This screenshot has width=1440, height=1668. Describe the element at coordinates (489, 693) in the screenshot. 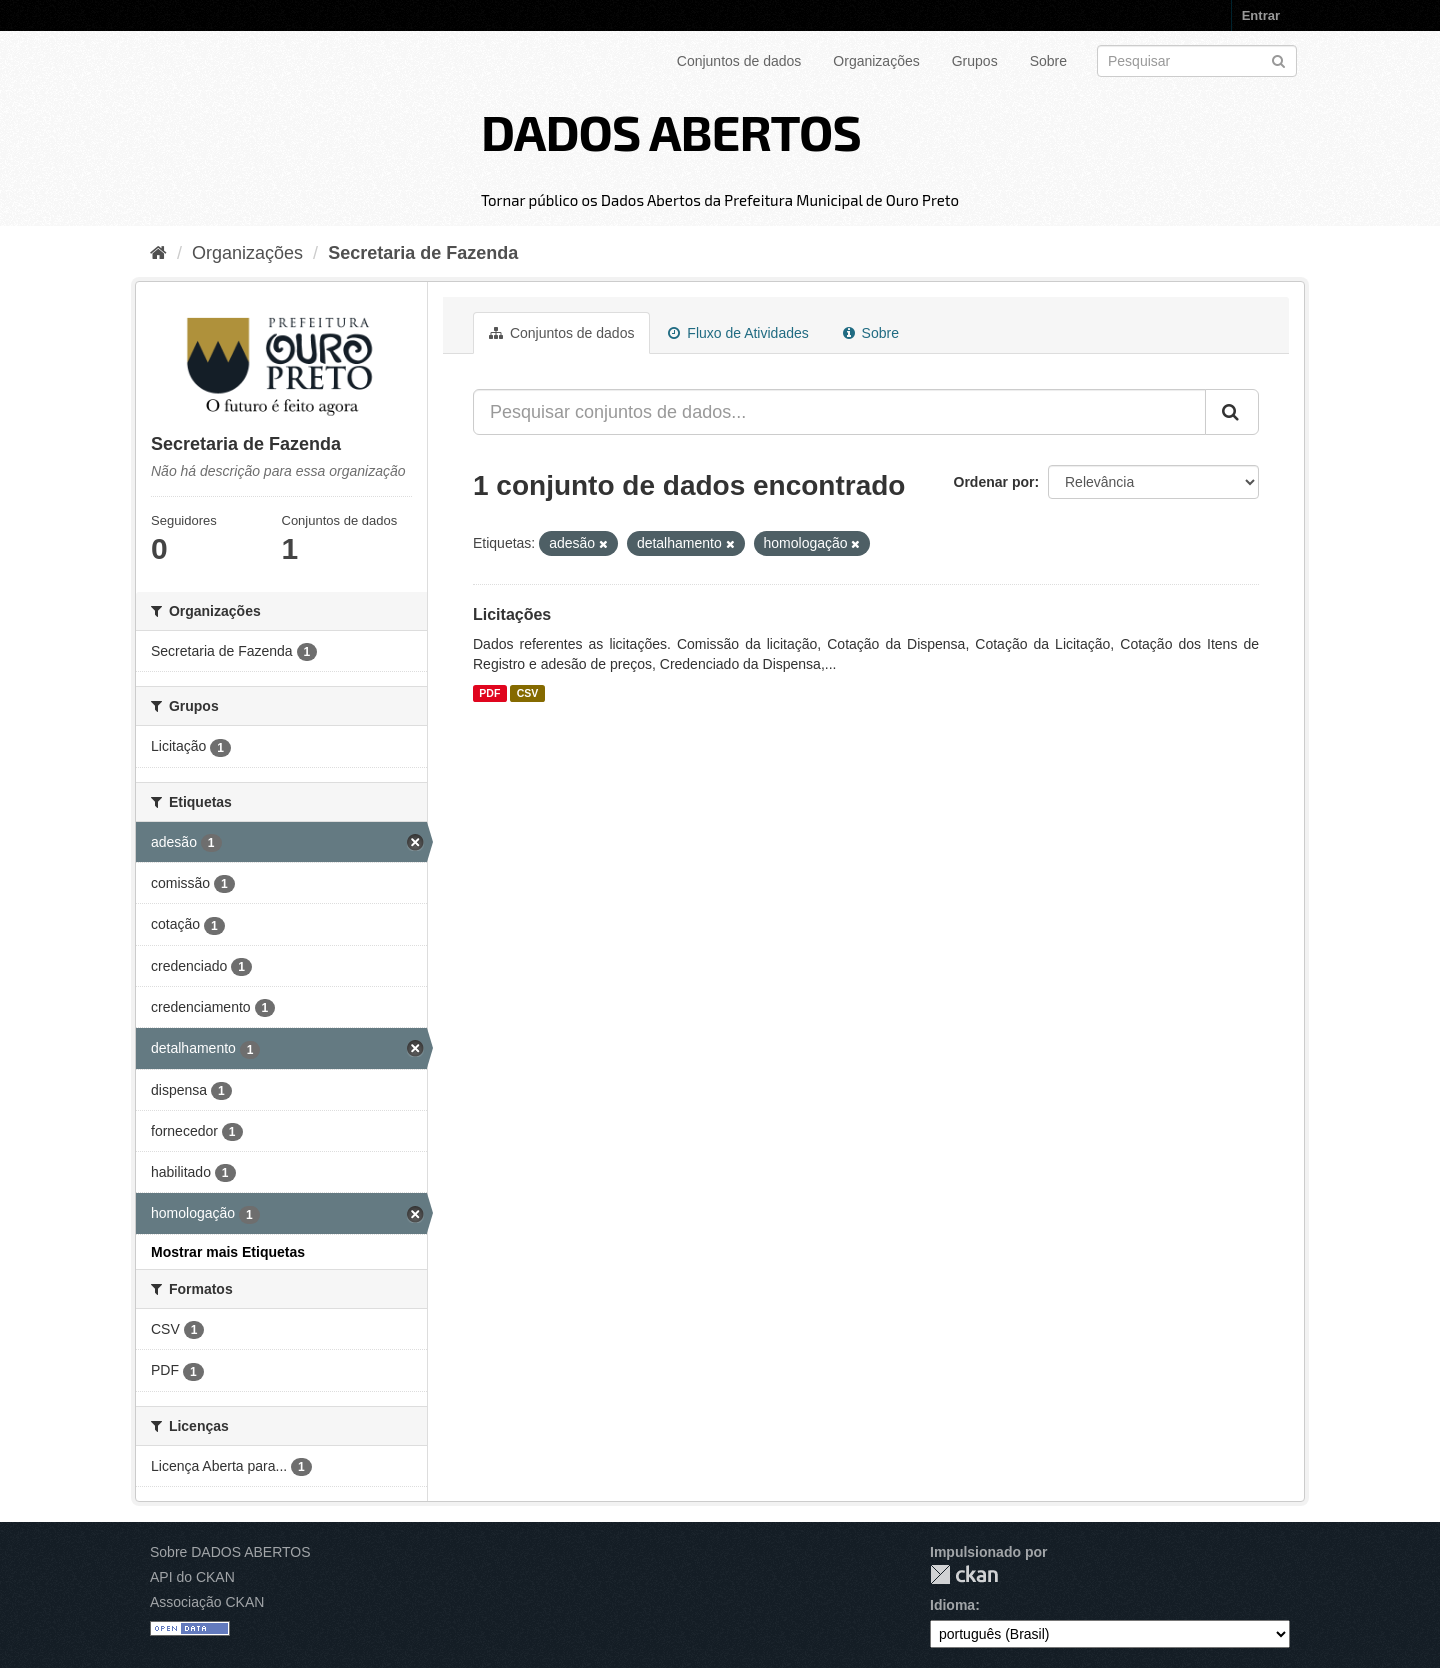

I see `PDF` at that location.